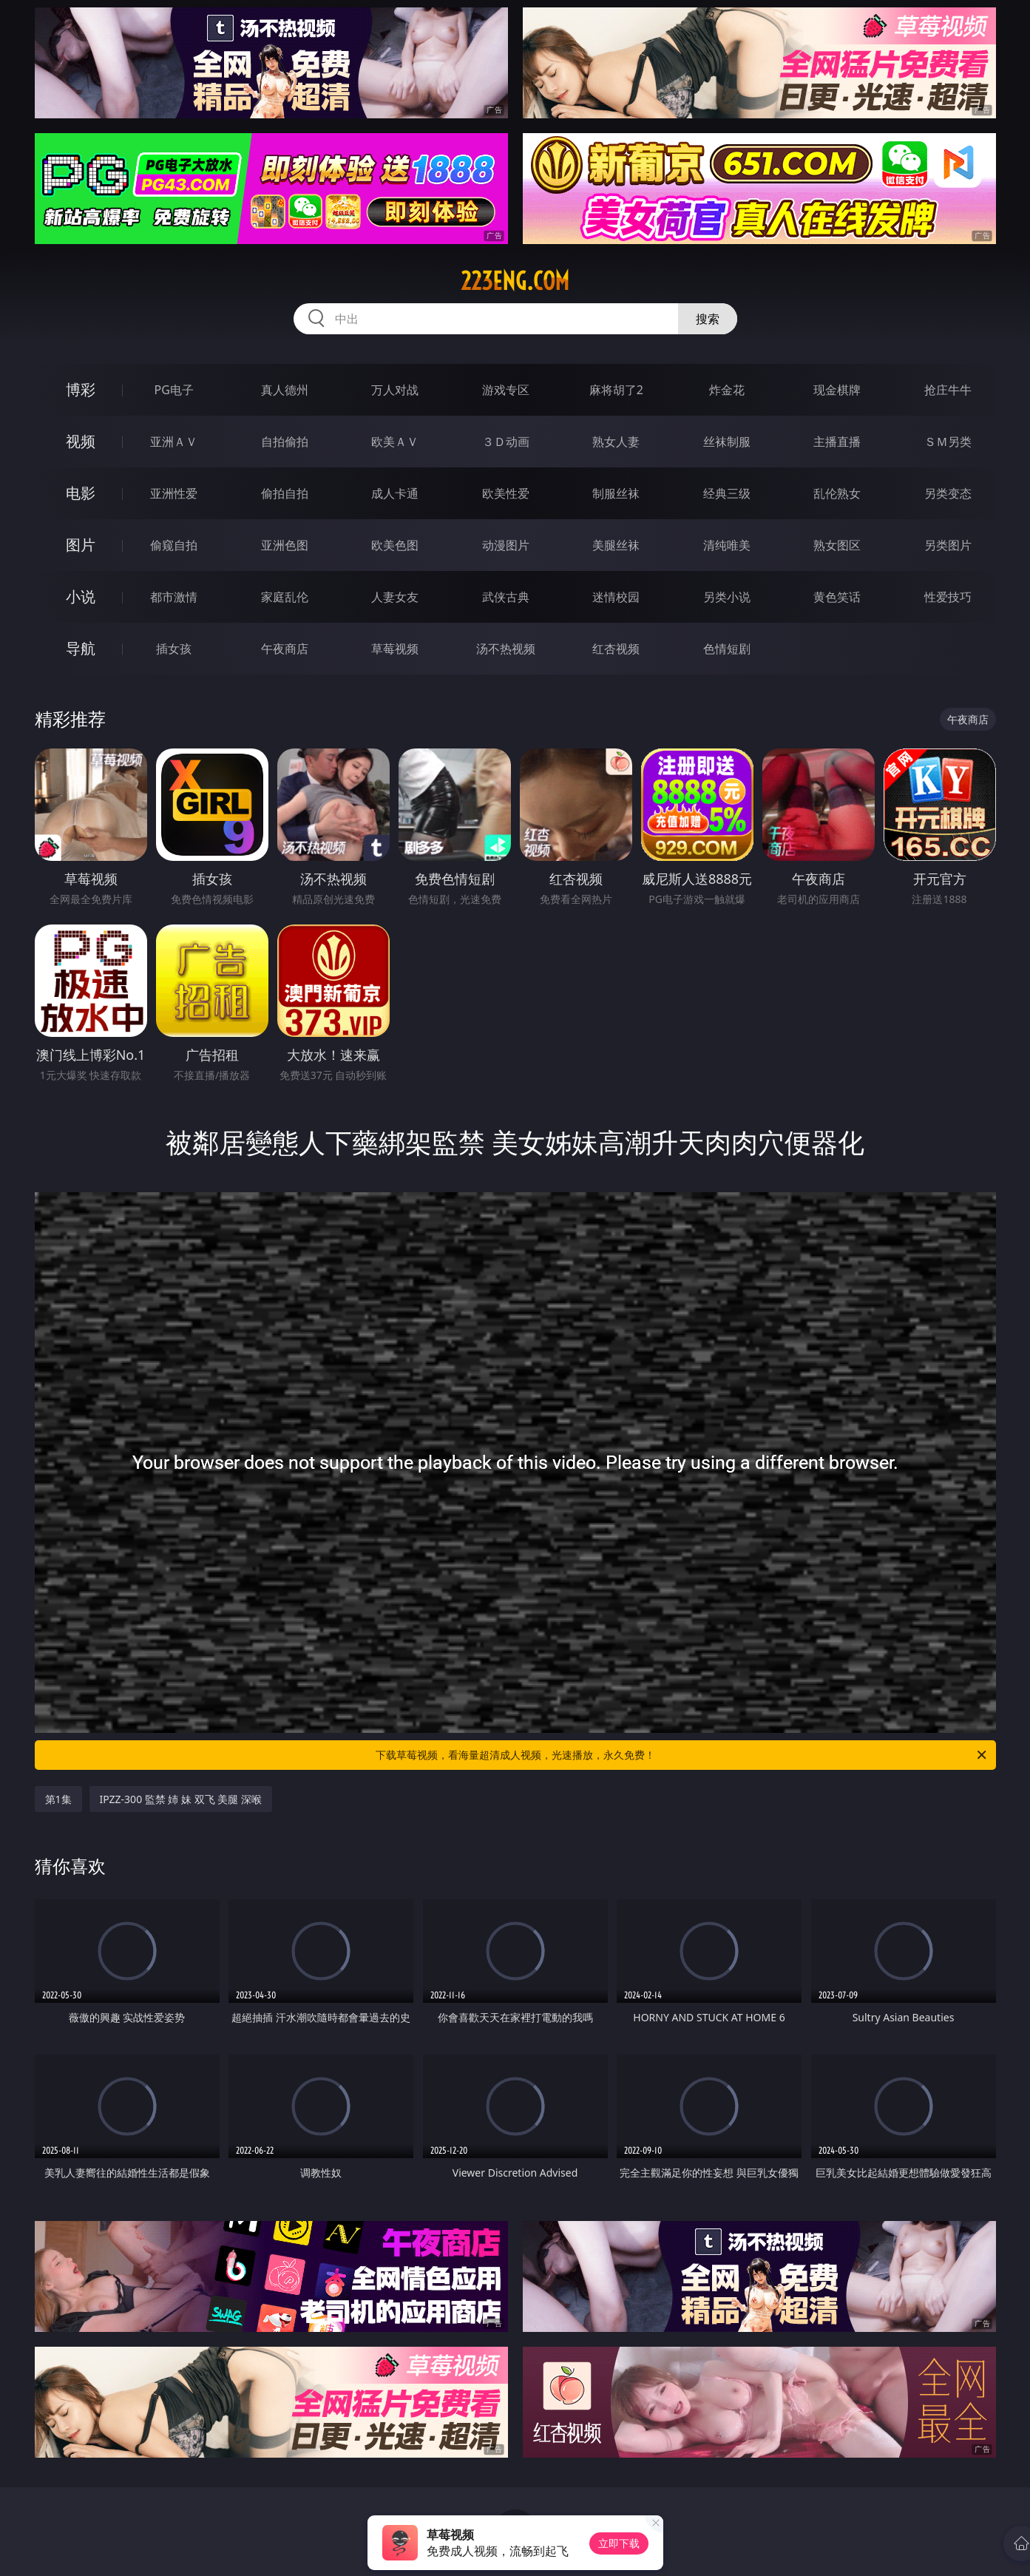  What do you see at coordinates (727, 390) in the screenshot?
I see `炸金花` at bounding box center [727, 390].